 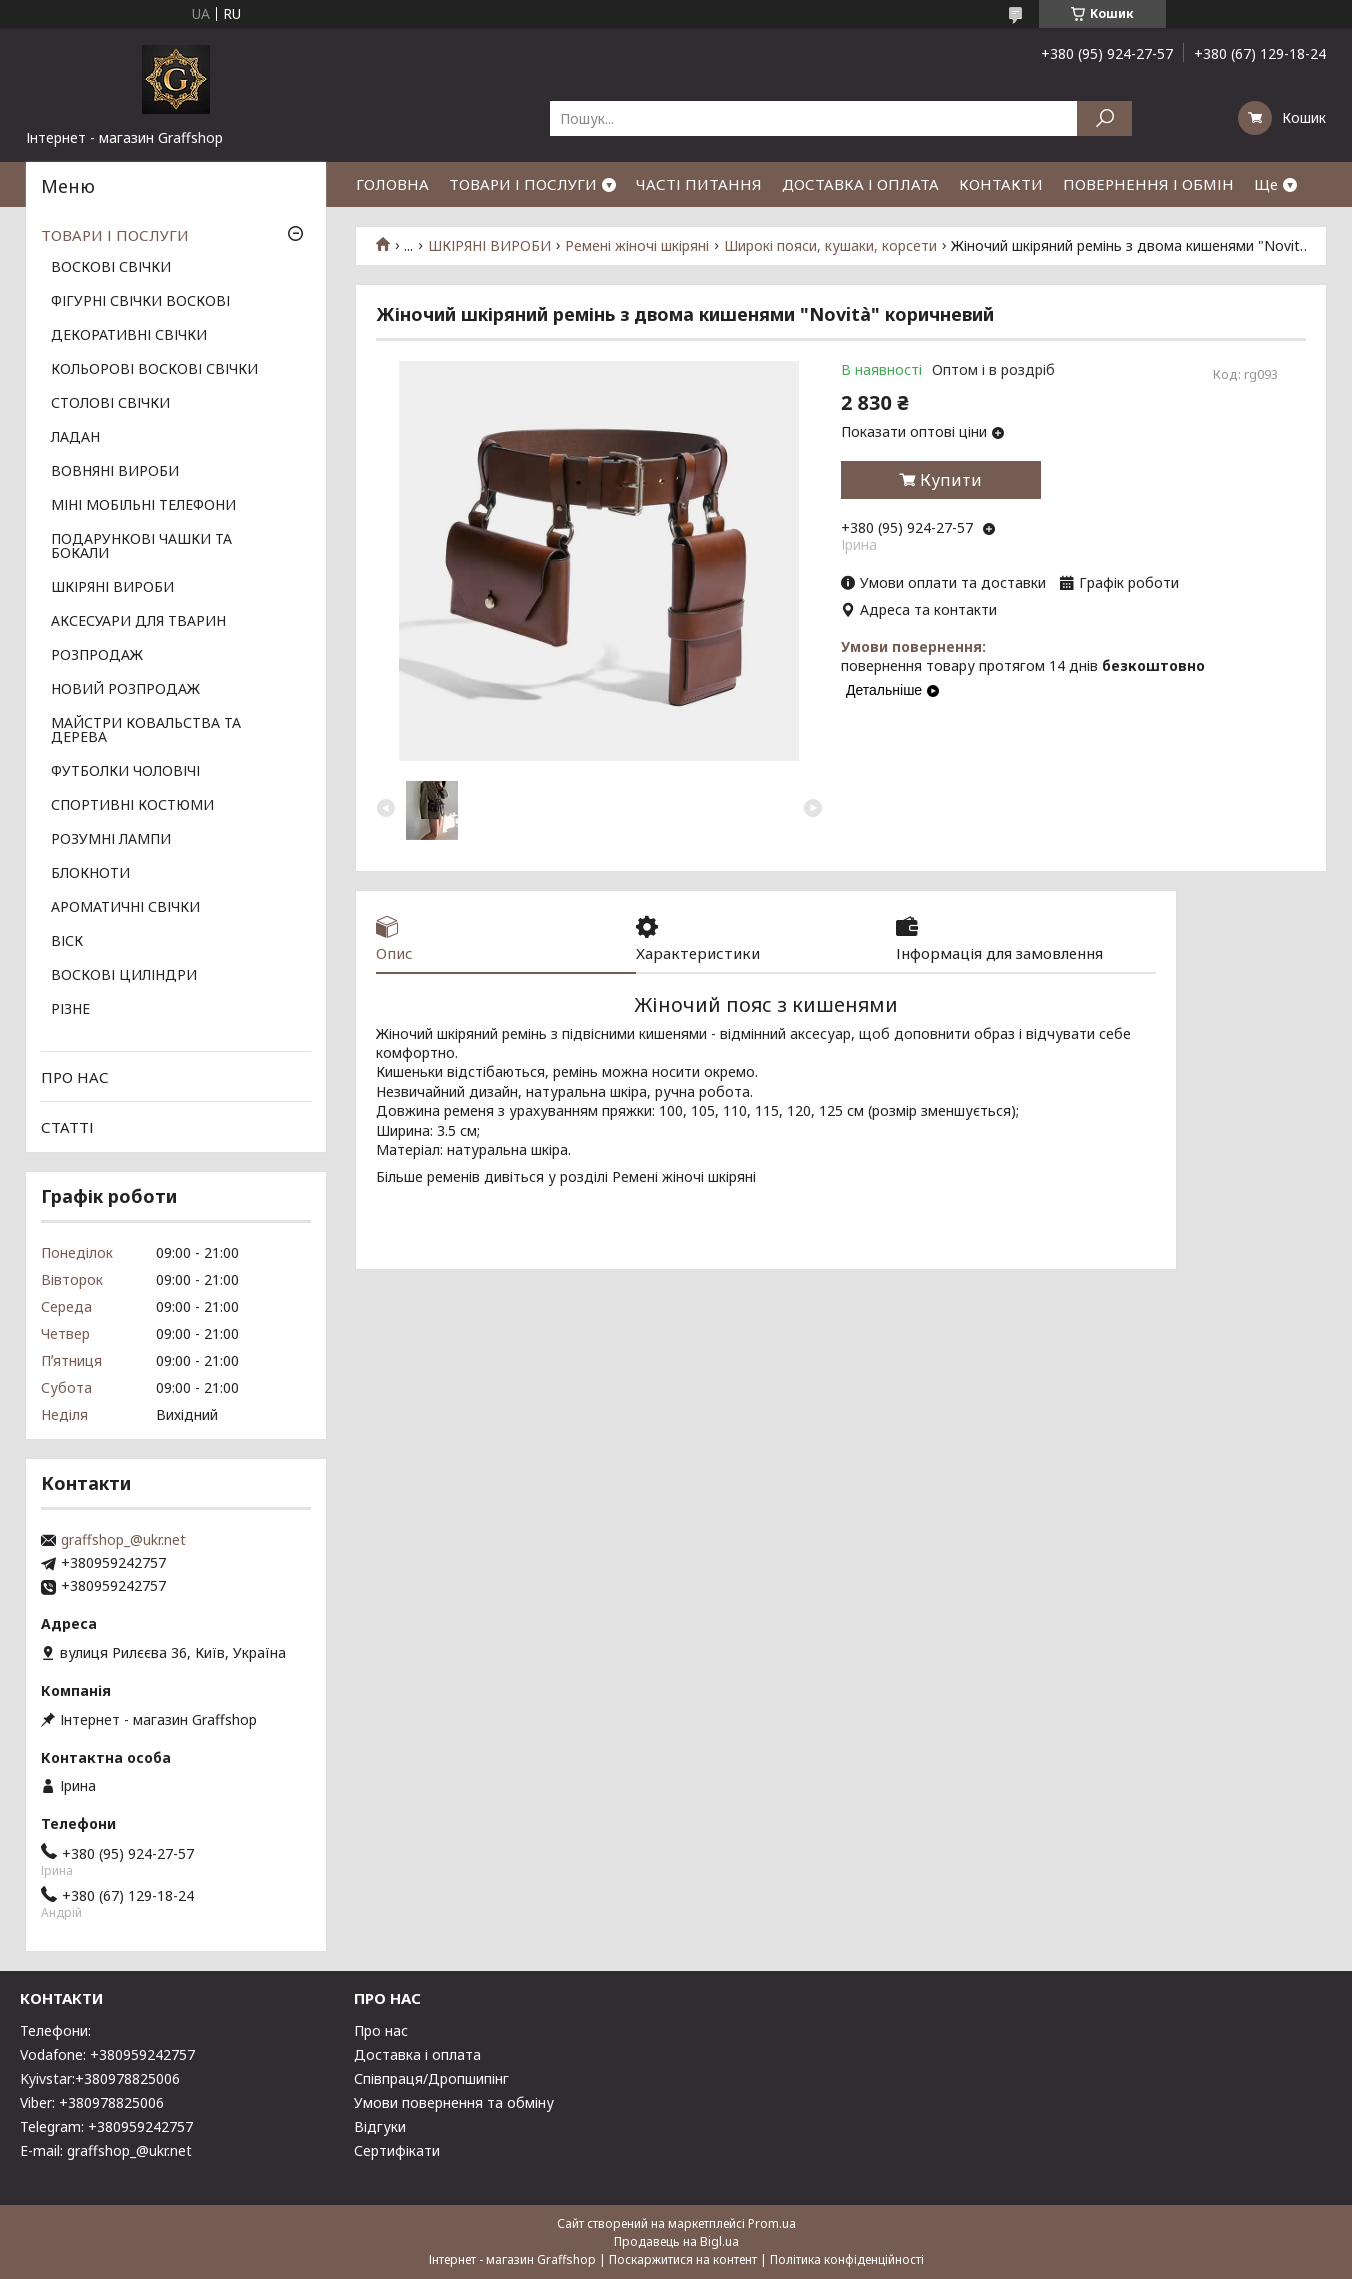 What do you see at coordinates (67, 1127) in the screenshot?
I see `СТАТТІ` at bounding box center [67, 1127].